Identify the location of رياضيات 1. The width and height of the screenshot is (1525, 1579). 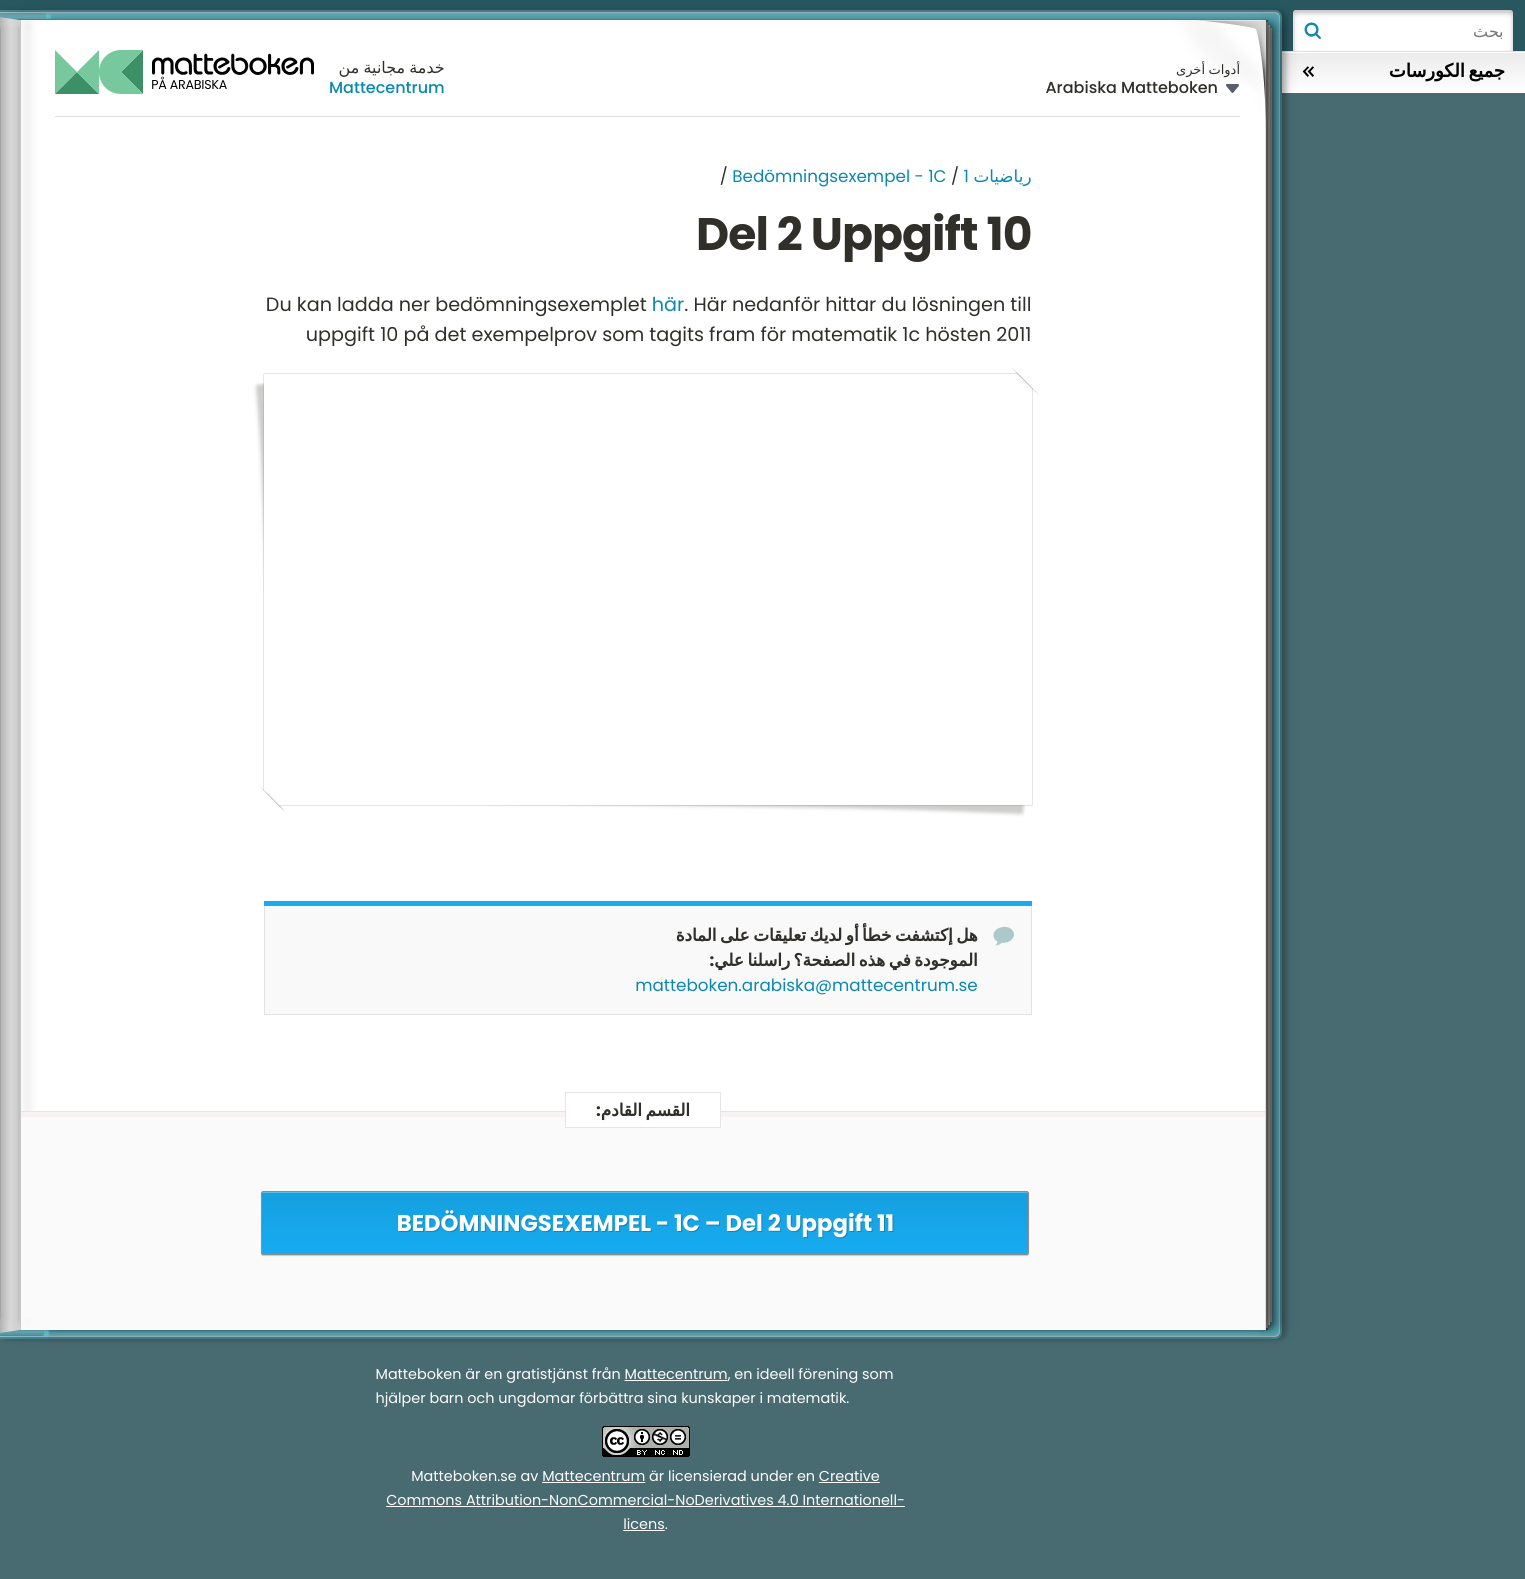
(998, 176).